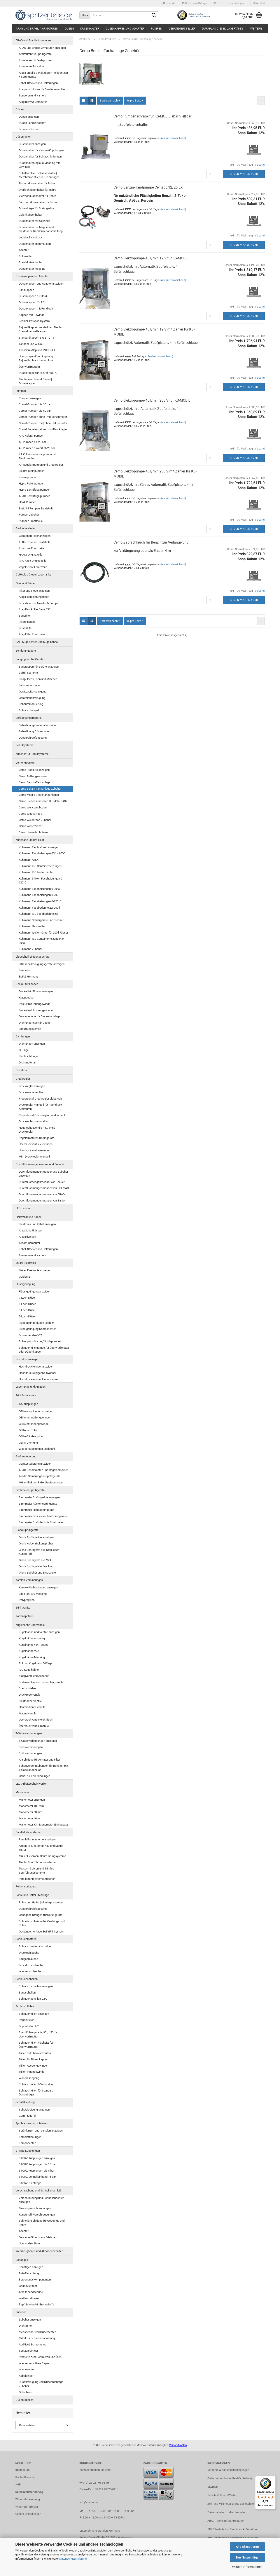  Describe the element at coordinates (38, 202) in the screenshot. I see `Fünffachdüsenhalter für Rohre` at that location.